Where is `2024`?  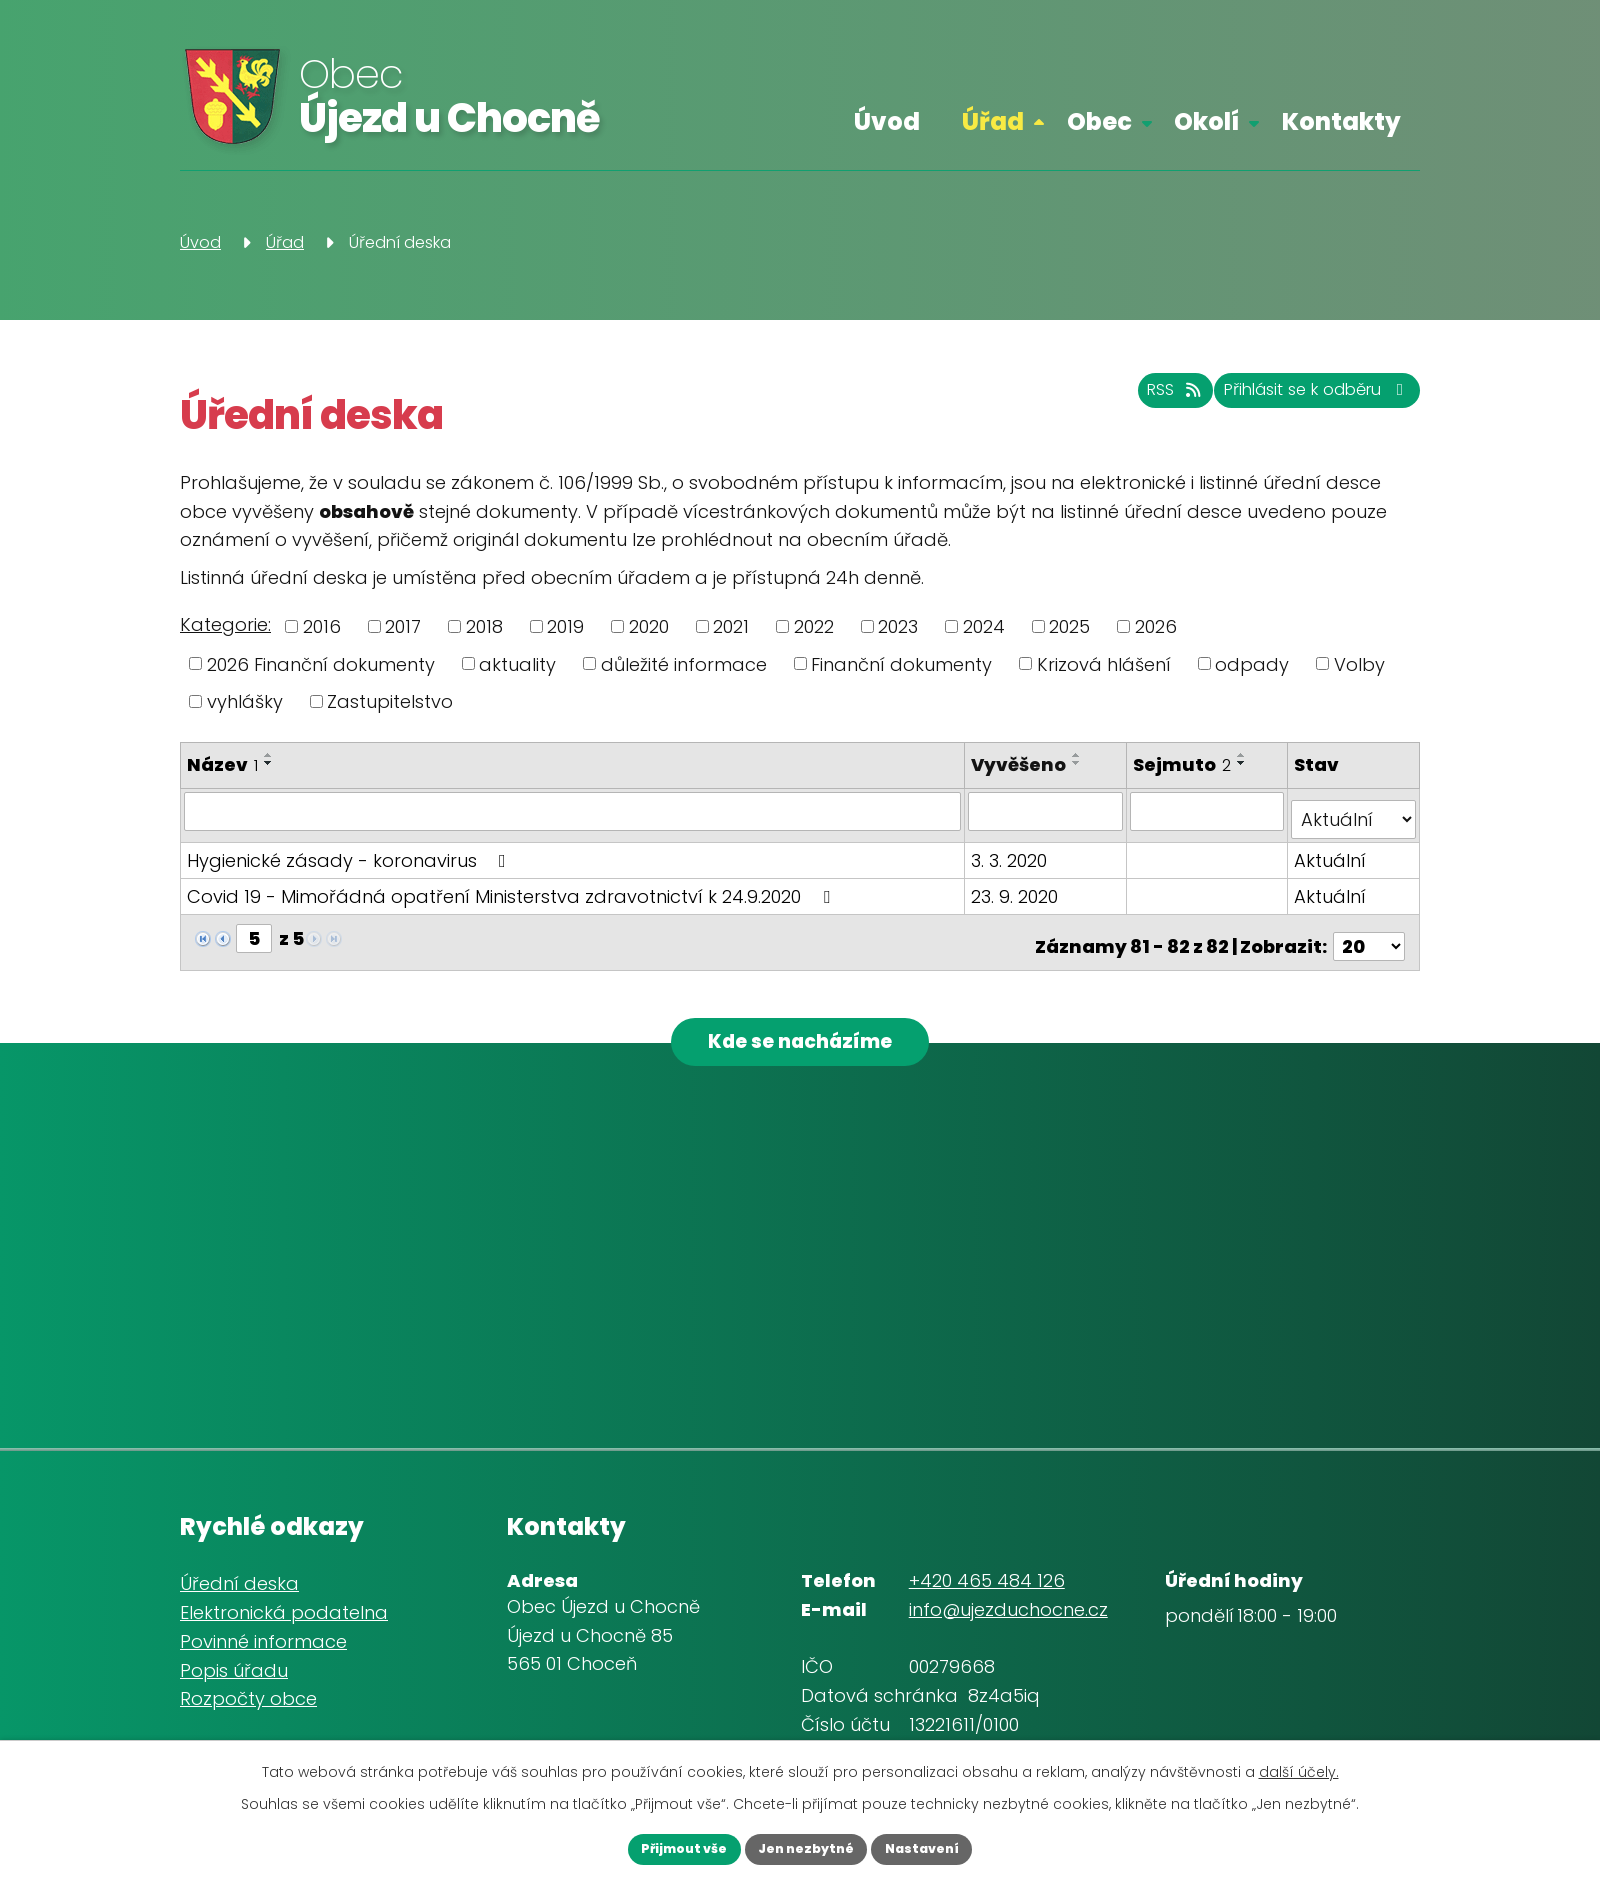 2024 is located at coordinates (984, 626).